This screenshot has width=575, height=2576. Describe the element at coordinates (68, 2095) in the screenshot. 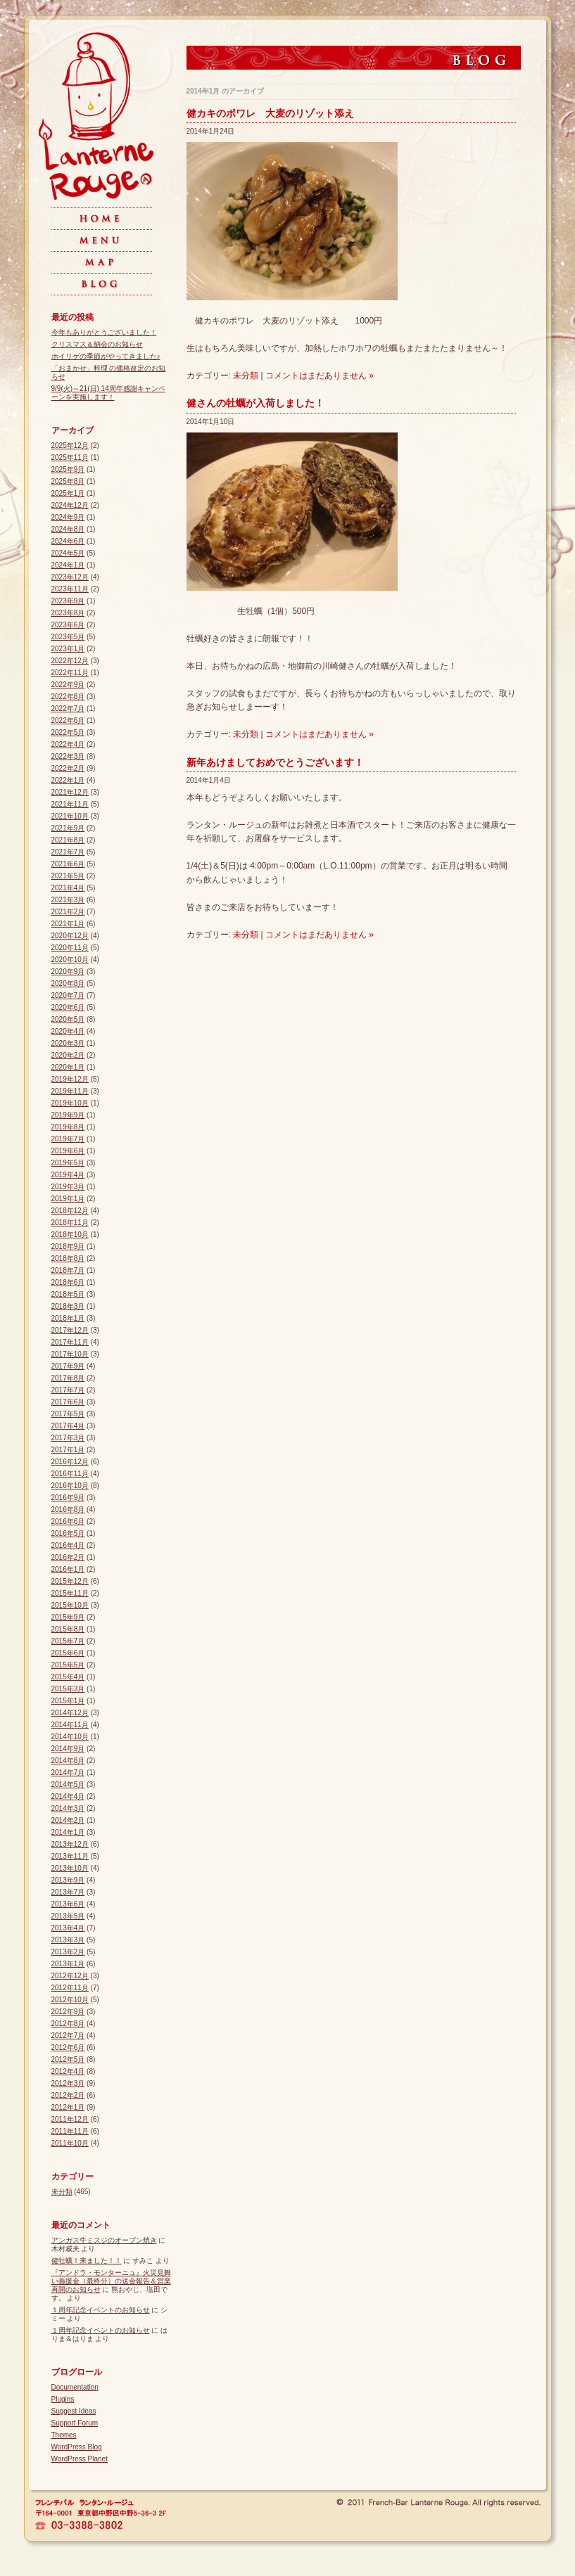

I see `2012年2月` at that location.